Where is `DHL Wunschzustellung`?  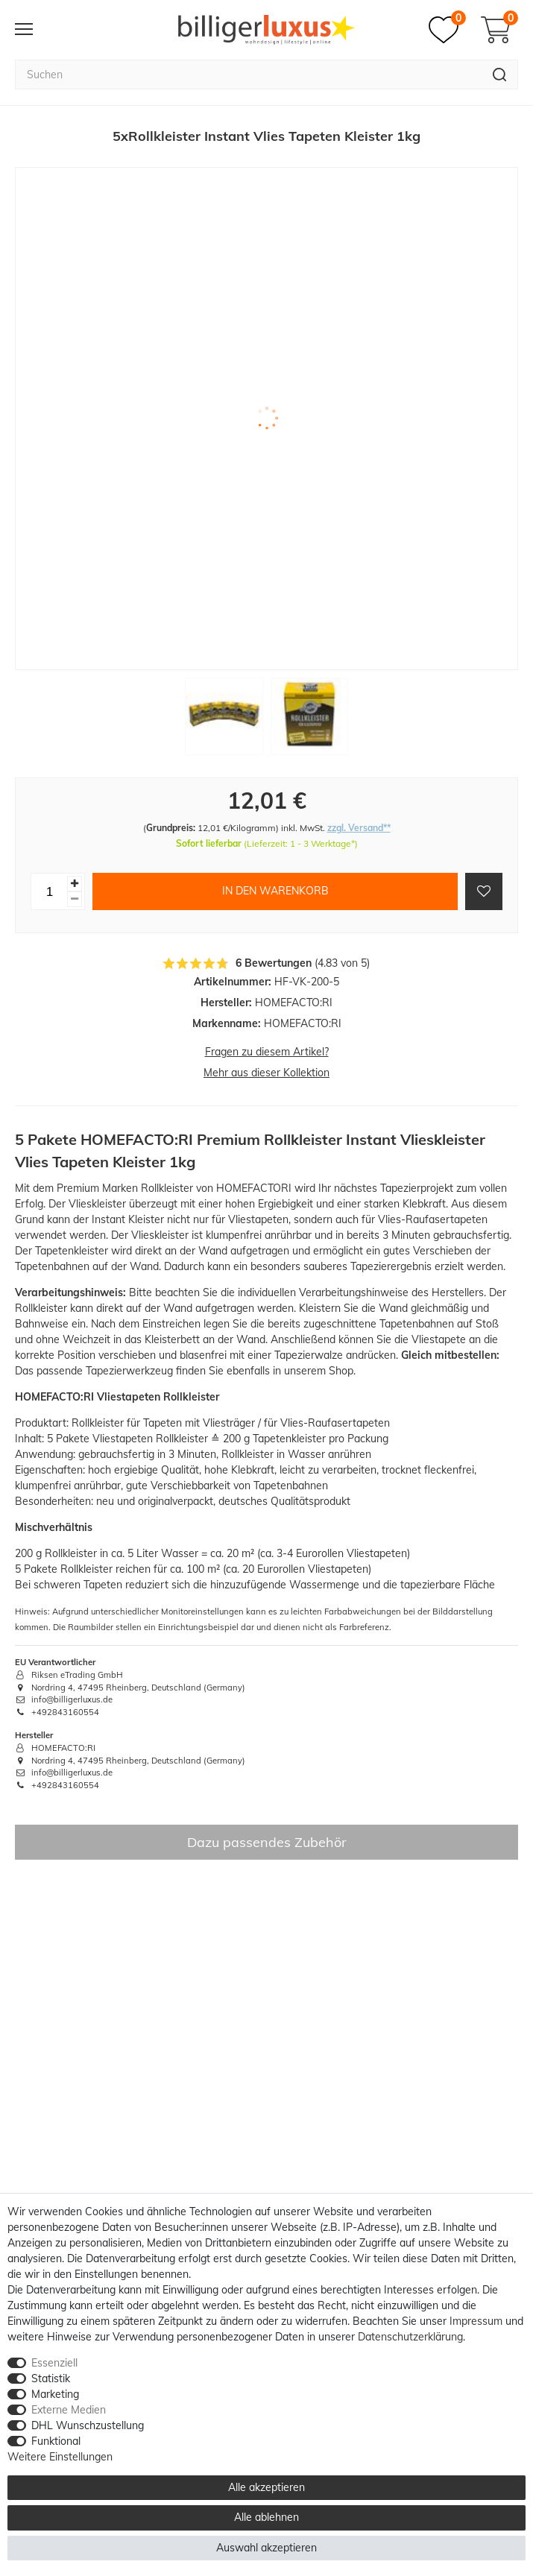 DHL Wunschzustellung is located at coordinates (87, 2425).